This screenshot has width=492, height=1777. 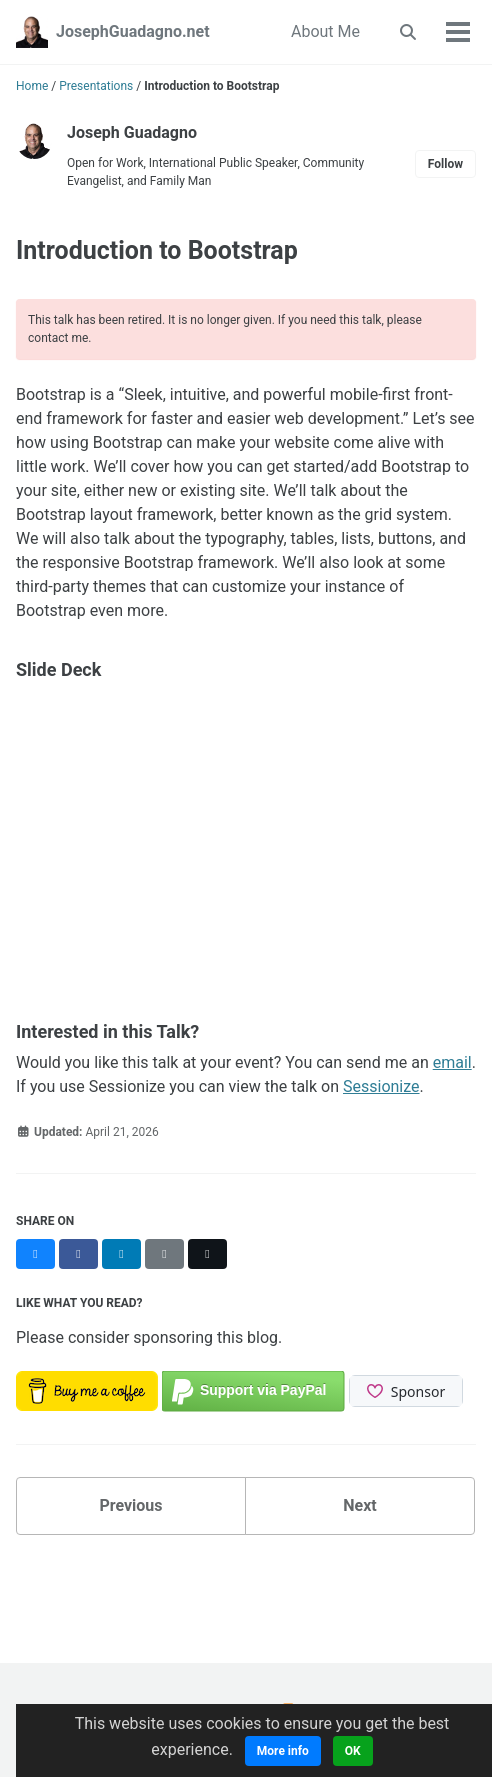 What do you see at coordinates (207, 1254) in the screenshot?
I see `[Share on X]` at bounding box center [207, 1254].